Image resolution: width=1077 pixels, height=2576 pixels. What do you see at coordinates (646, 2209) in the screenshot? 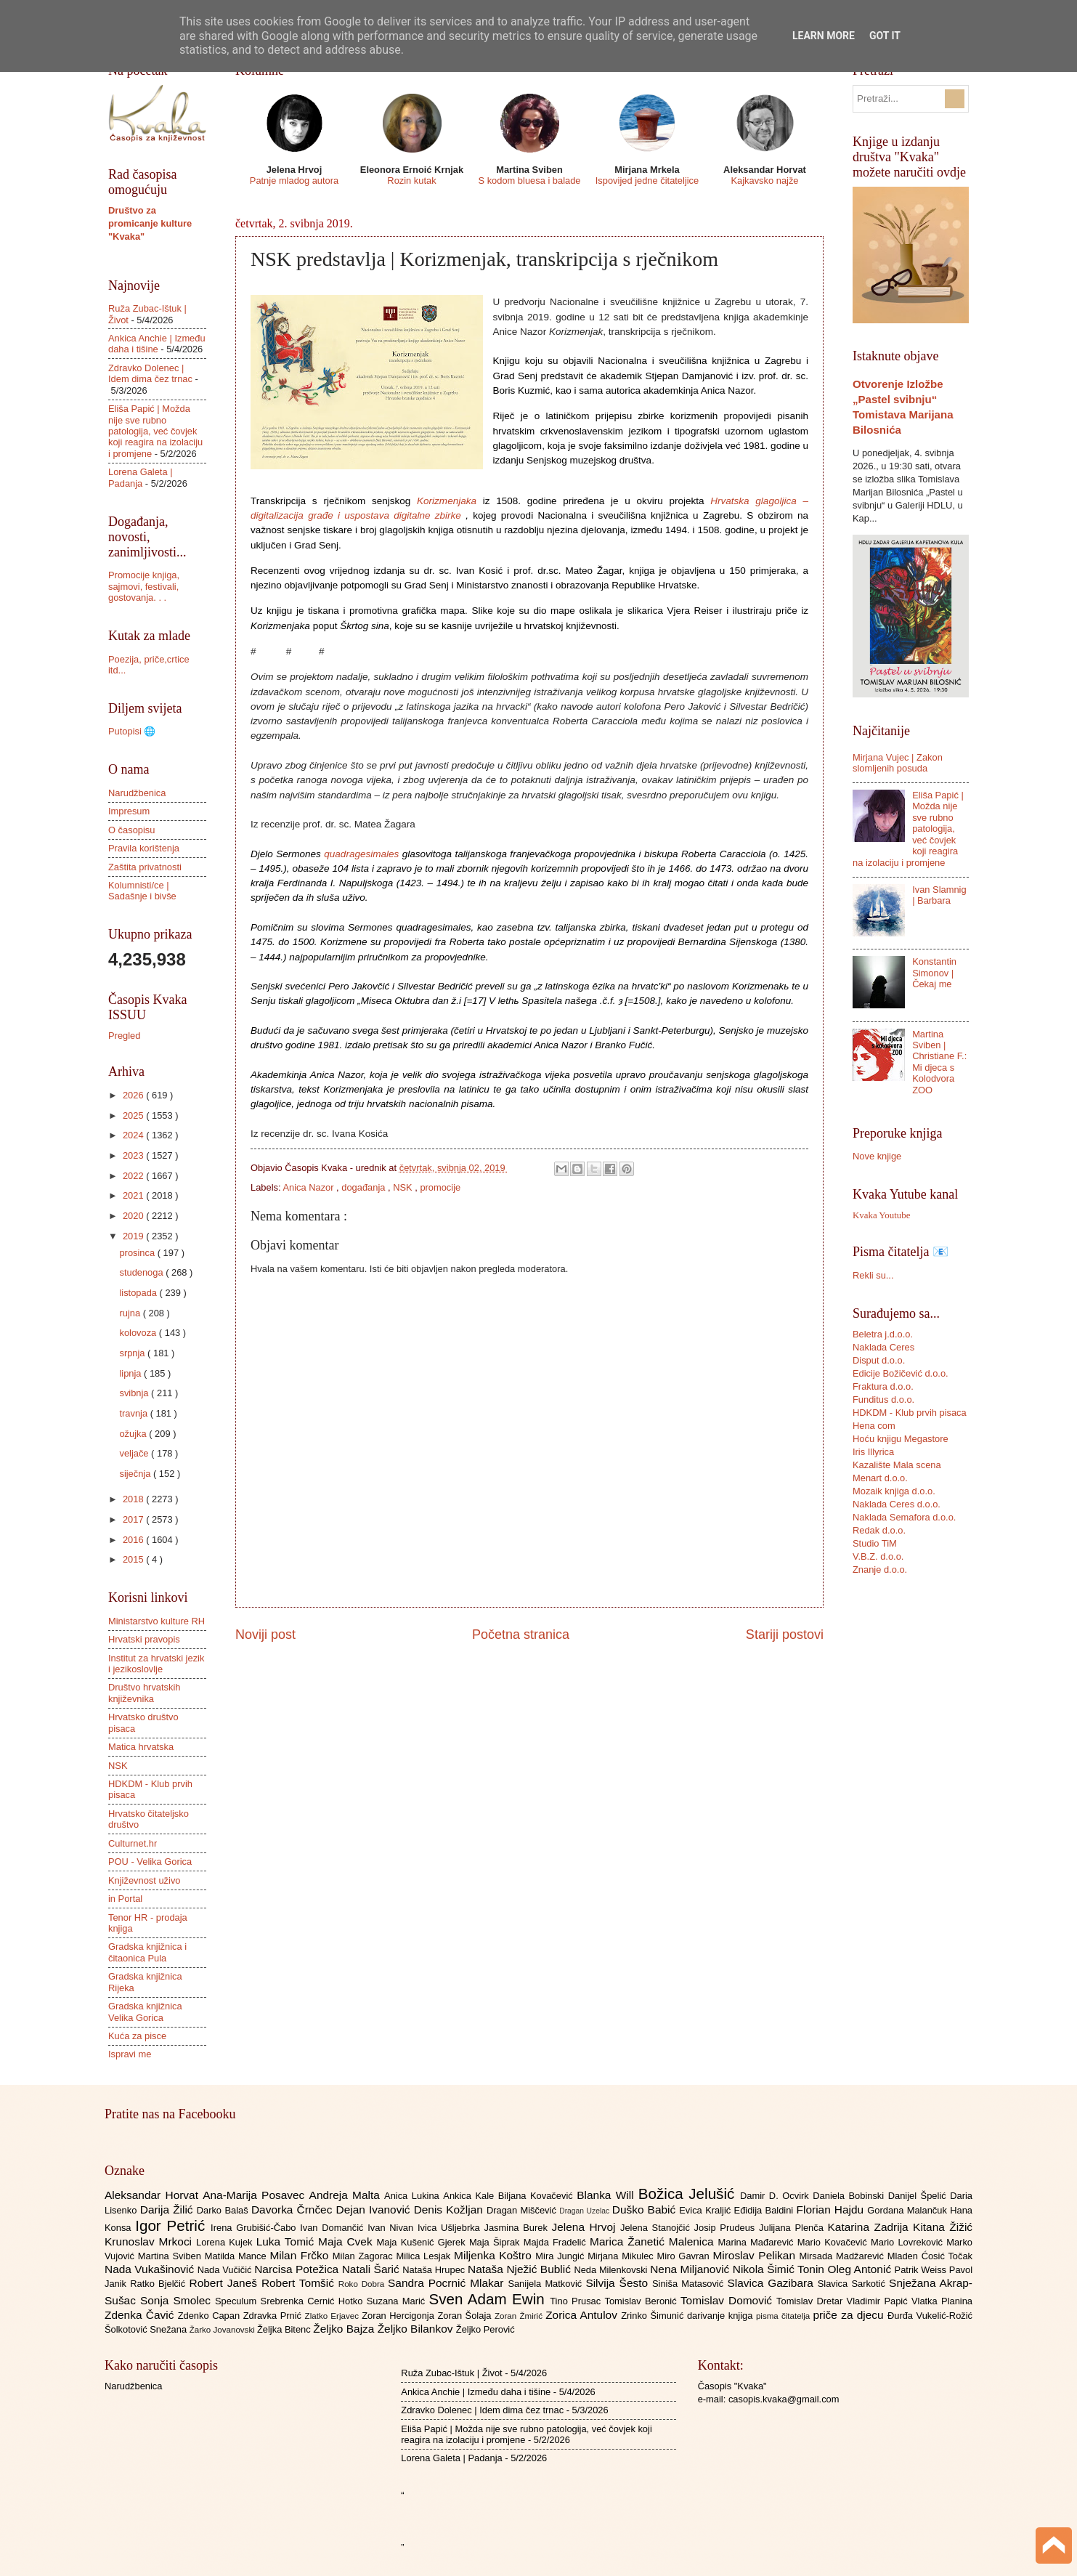
I see `Duško Babić` at bounding box center [646, 2209].